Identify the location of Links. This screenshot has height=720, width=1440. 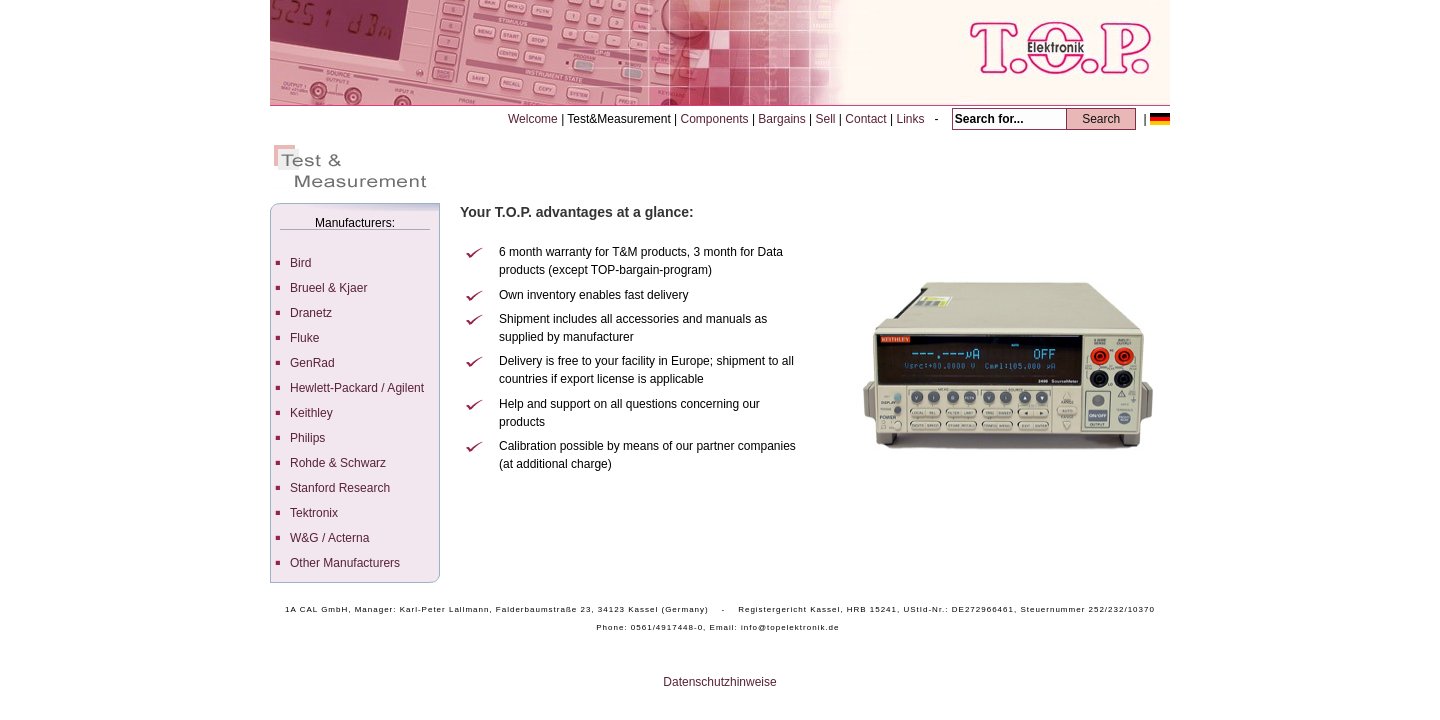
(911, 119).